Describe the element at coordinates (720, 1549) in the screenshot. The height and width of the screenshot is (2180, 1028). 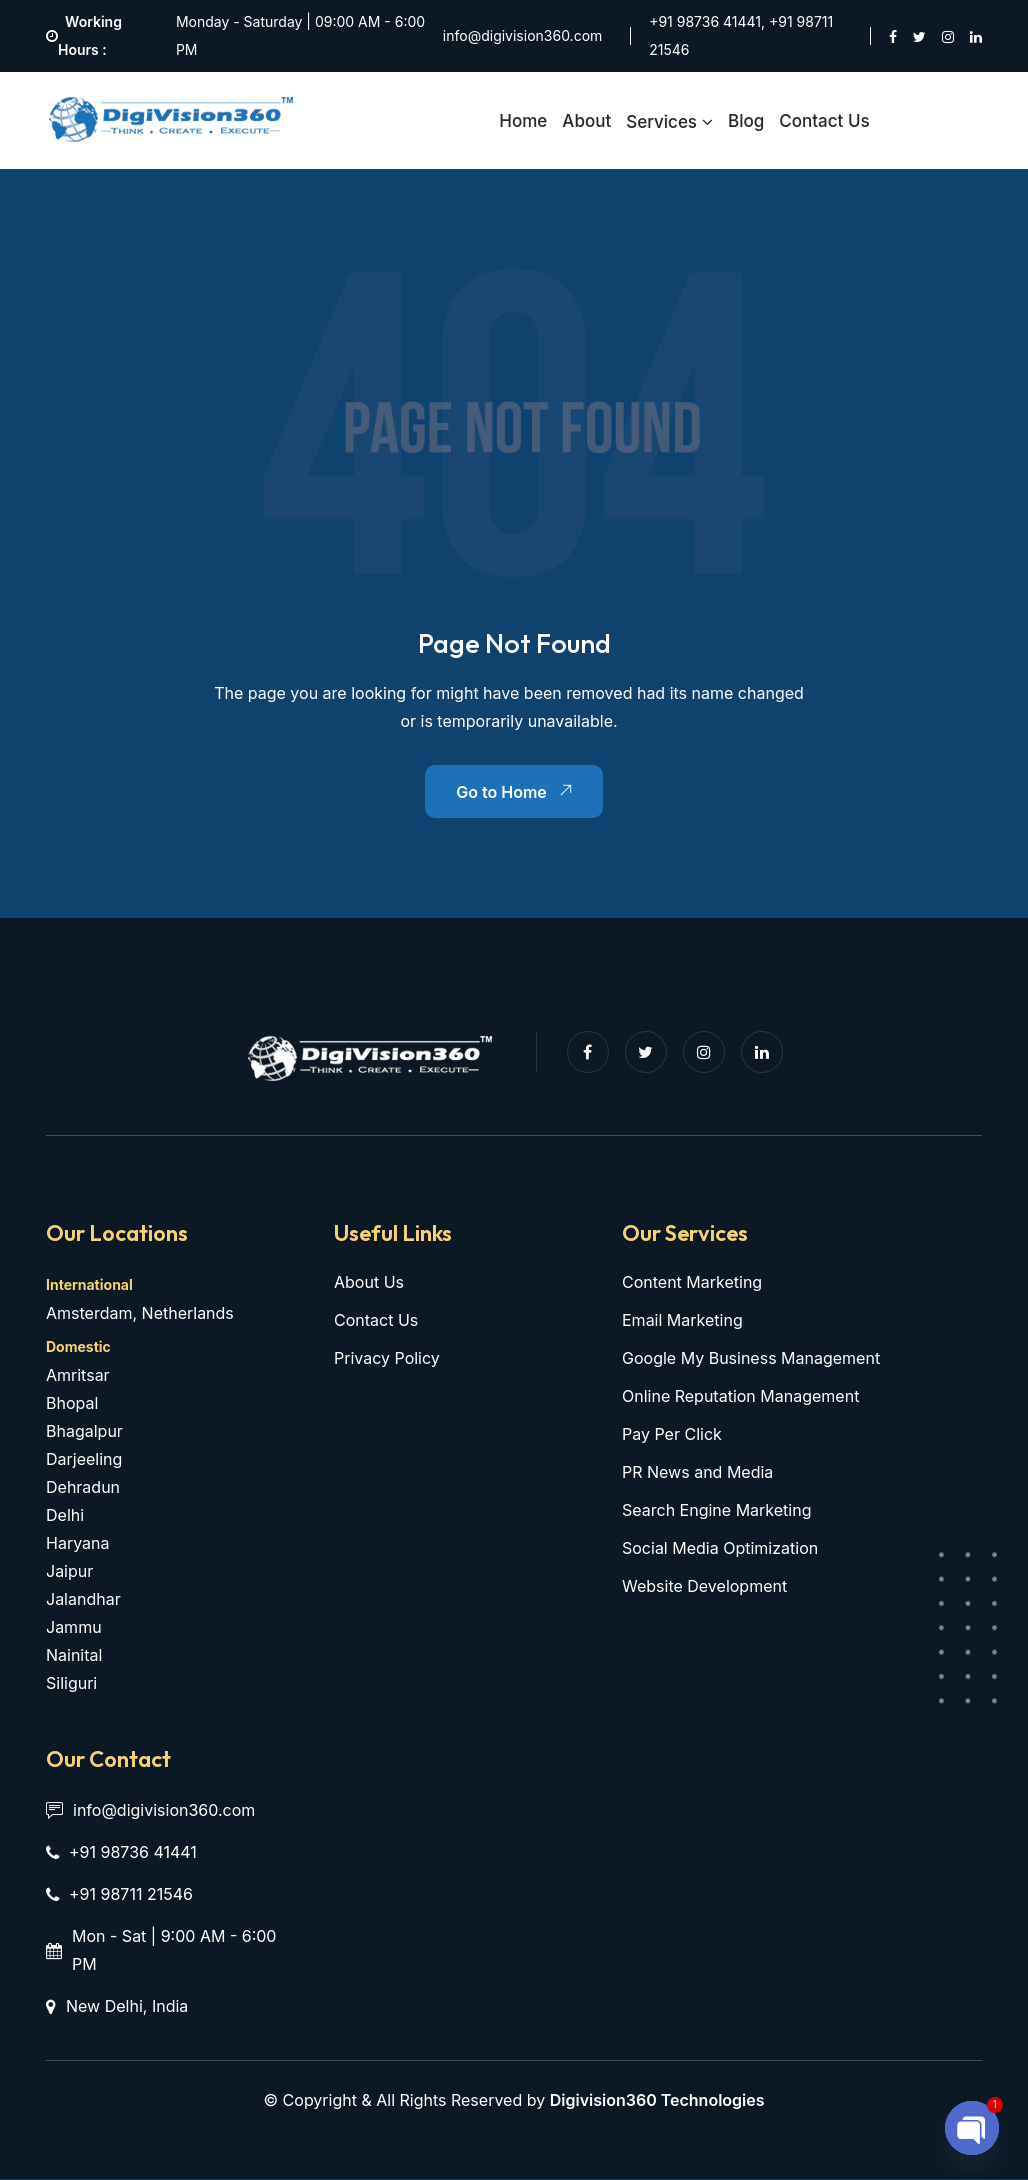
I see `Social Media Optimization` at that location.